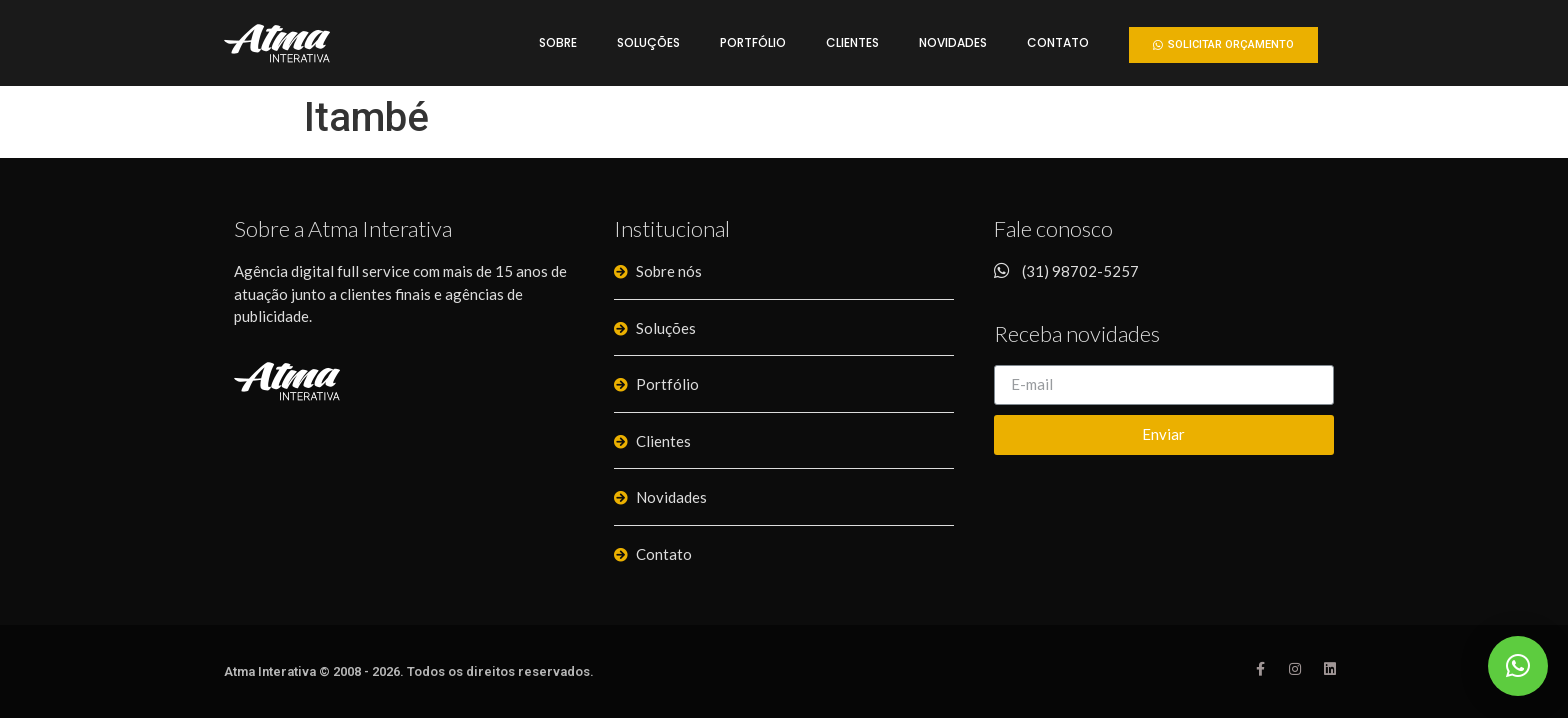 This screenshot has width=1568, height=720. I want to click on Clientes, so click(852, 42).